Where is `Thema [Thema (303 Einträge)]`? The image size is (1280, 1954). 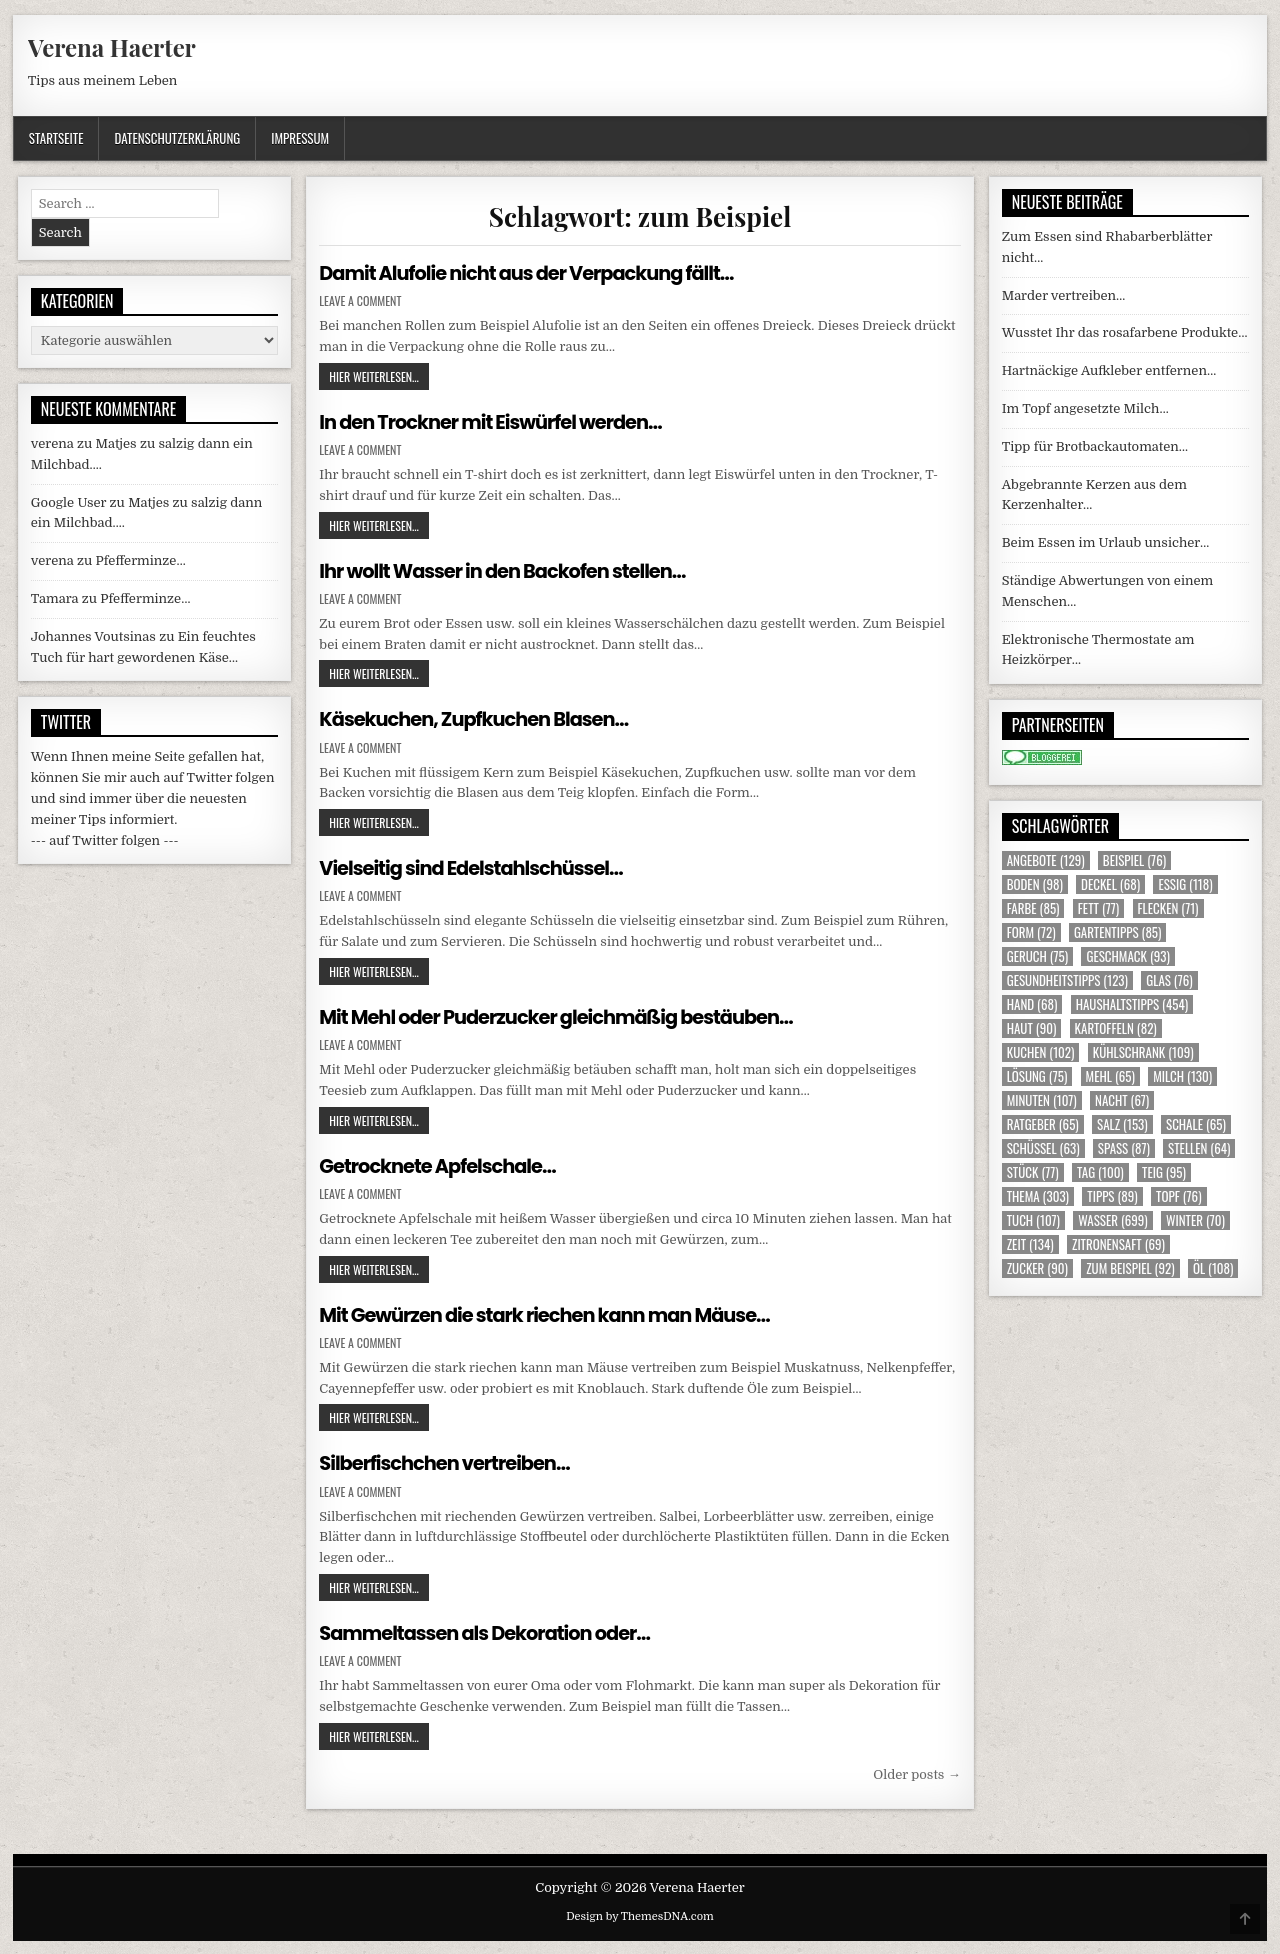
Thema [Thema (303 Einträge)] is located at coordinates (1038, 1196).